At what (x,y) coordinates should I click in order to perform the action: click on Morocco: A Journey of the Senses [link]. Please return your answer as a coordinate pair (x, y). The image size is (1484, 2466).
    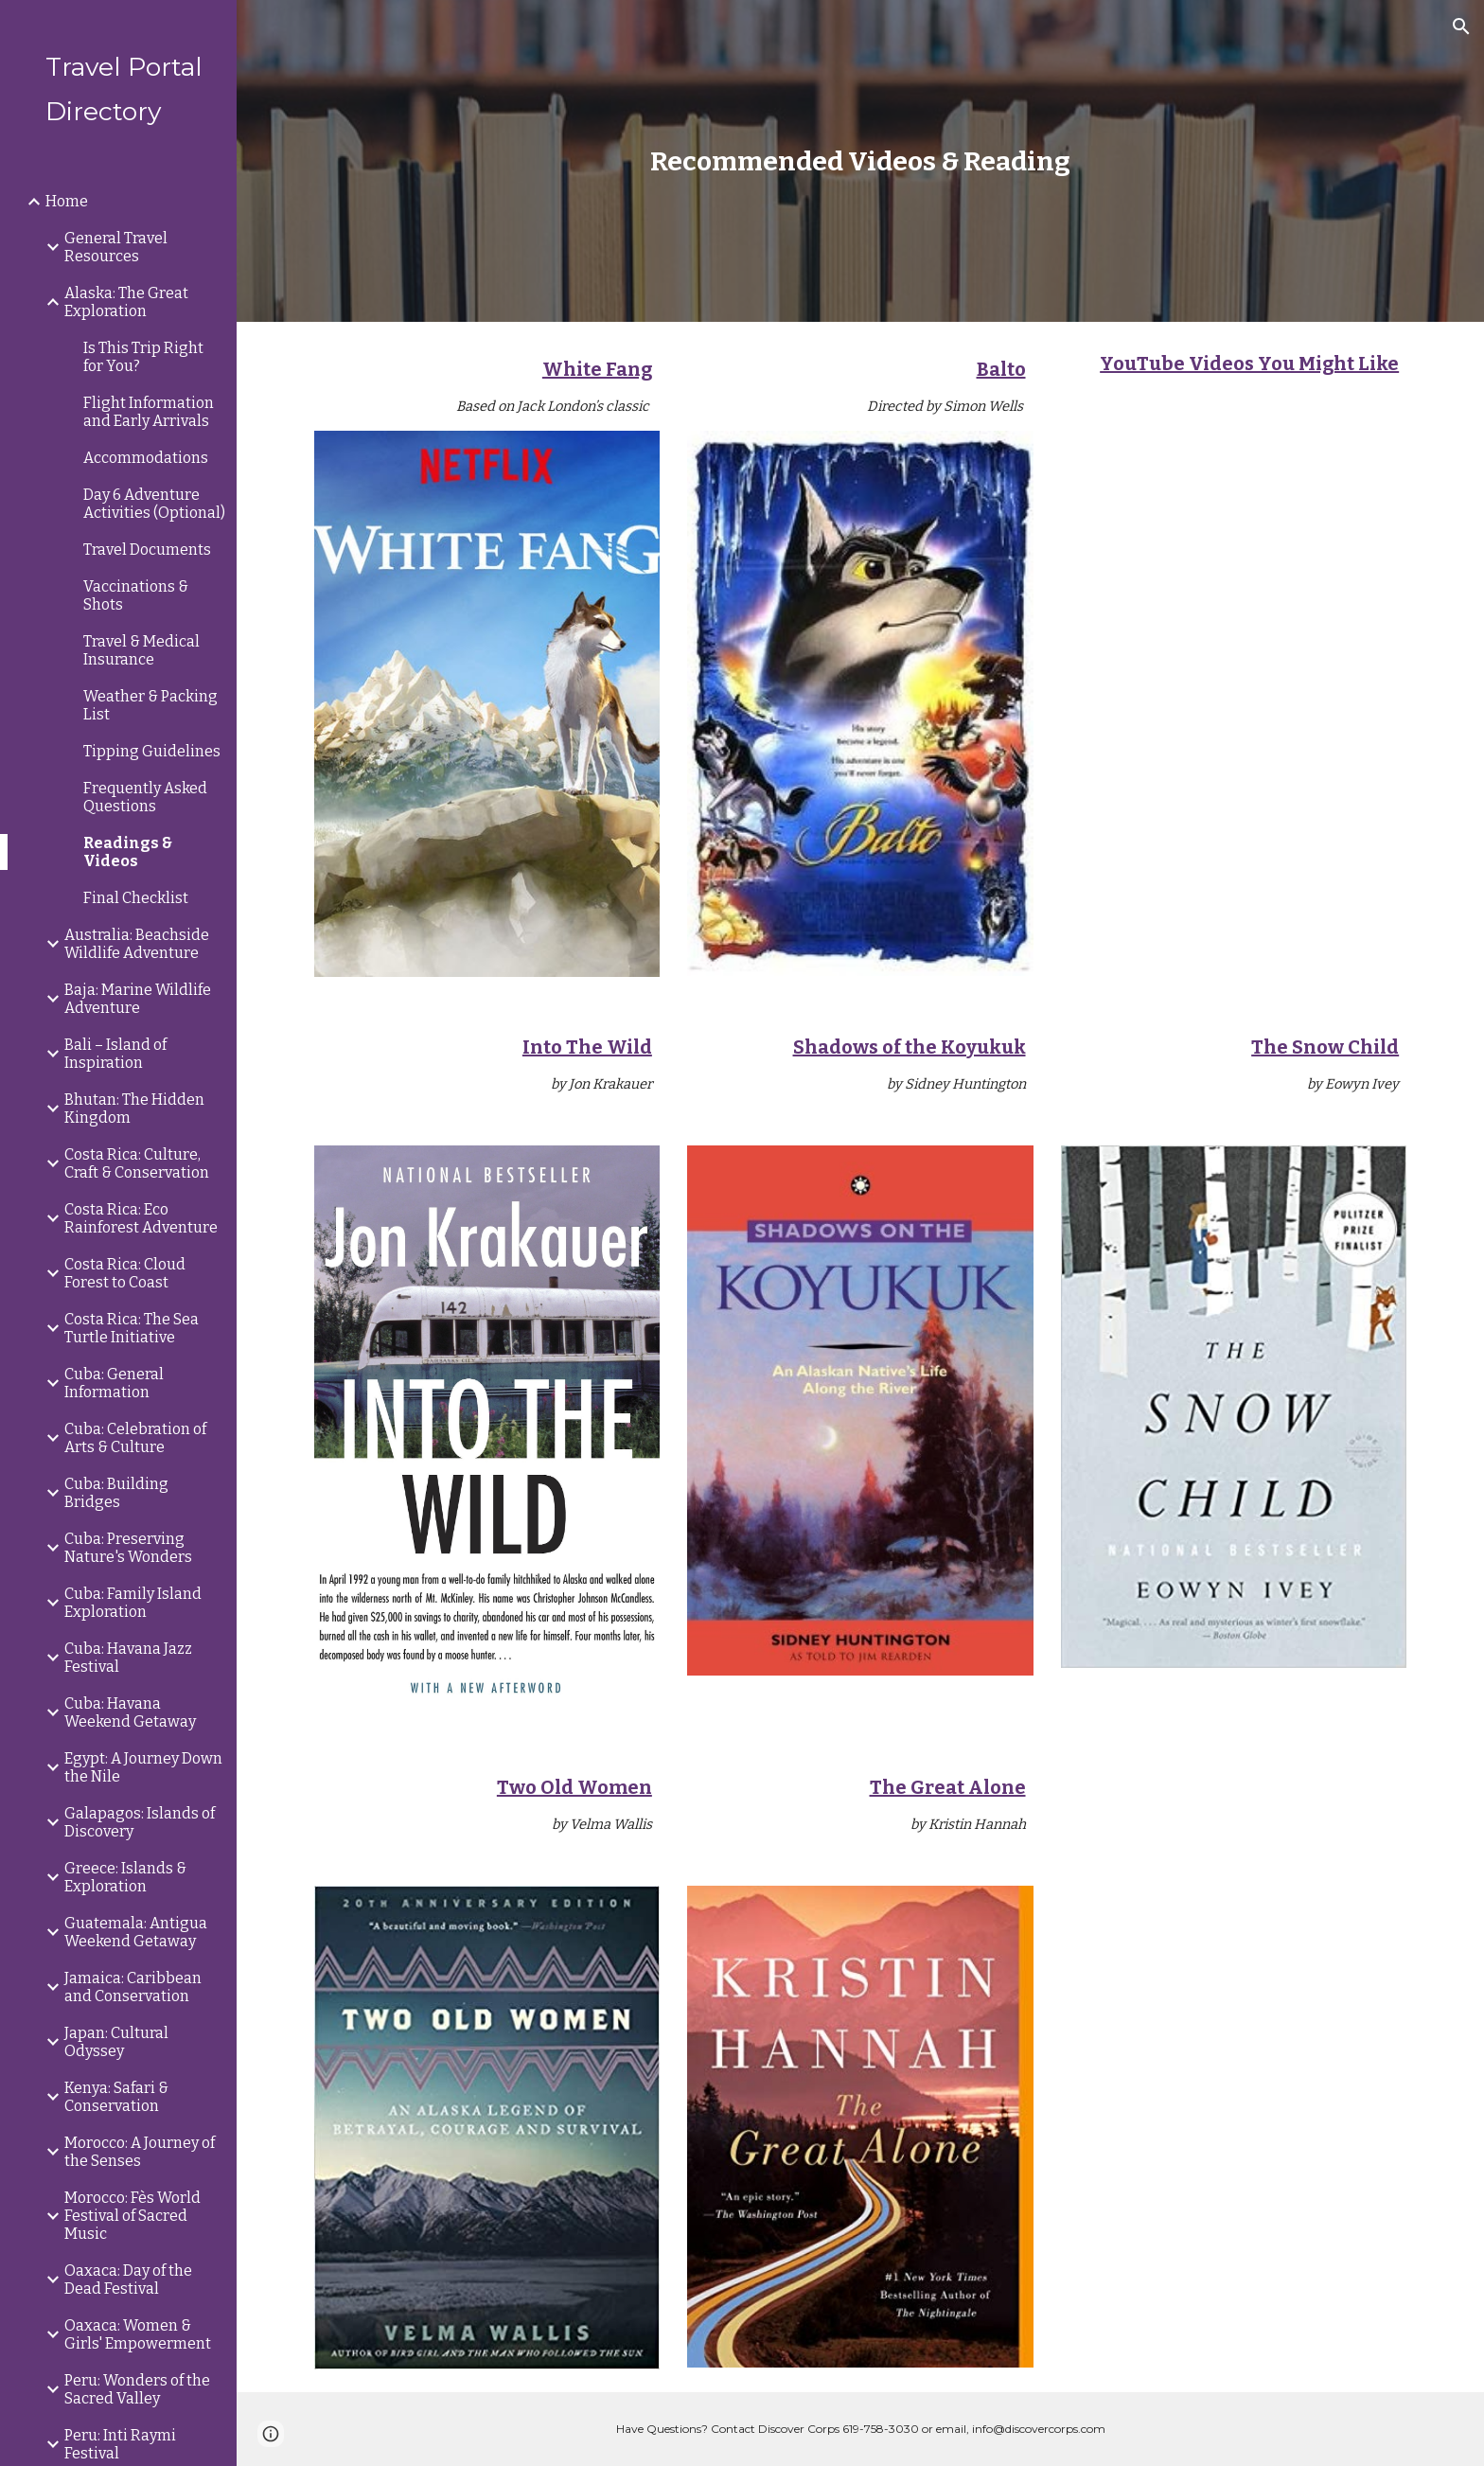
    Looking at the image, I should click on (139, 2152).